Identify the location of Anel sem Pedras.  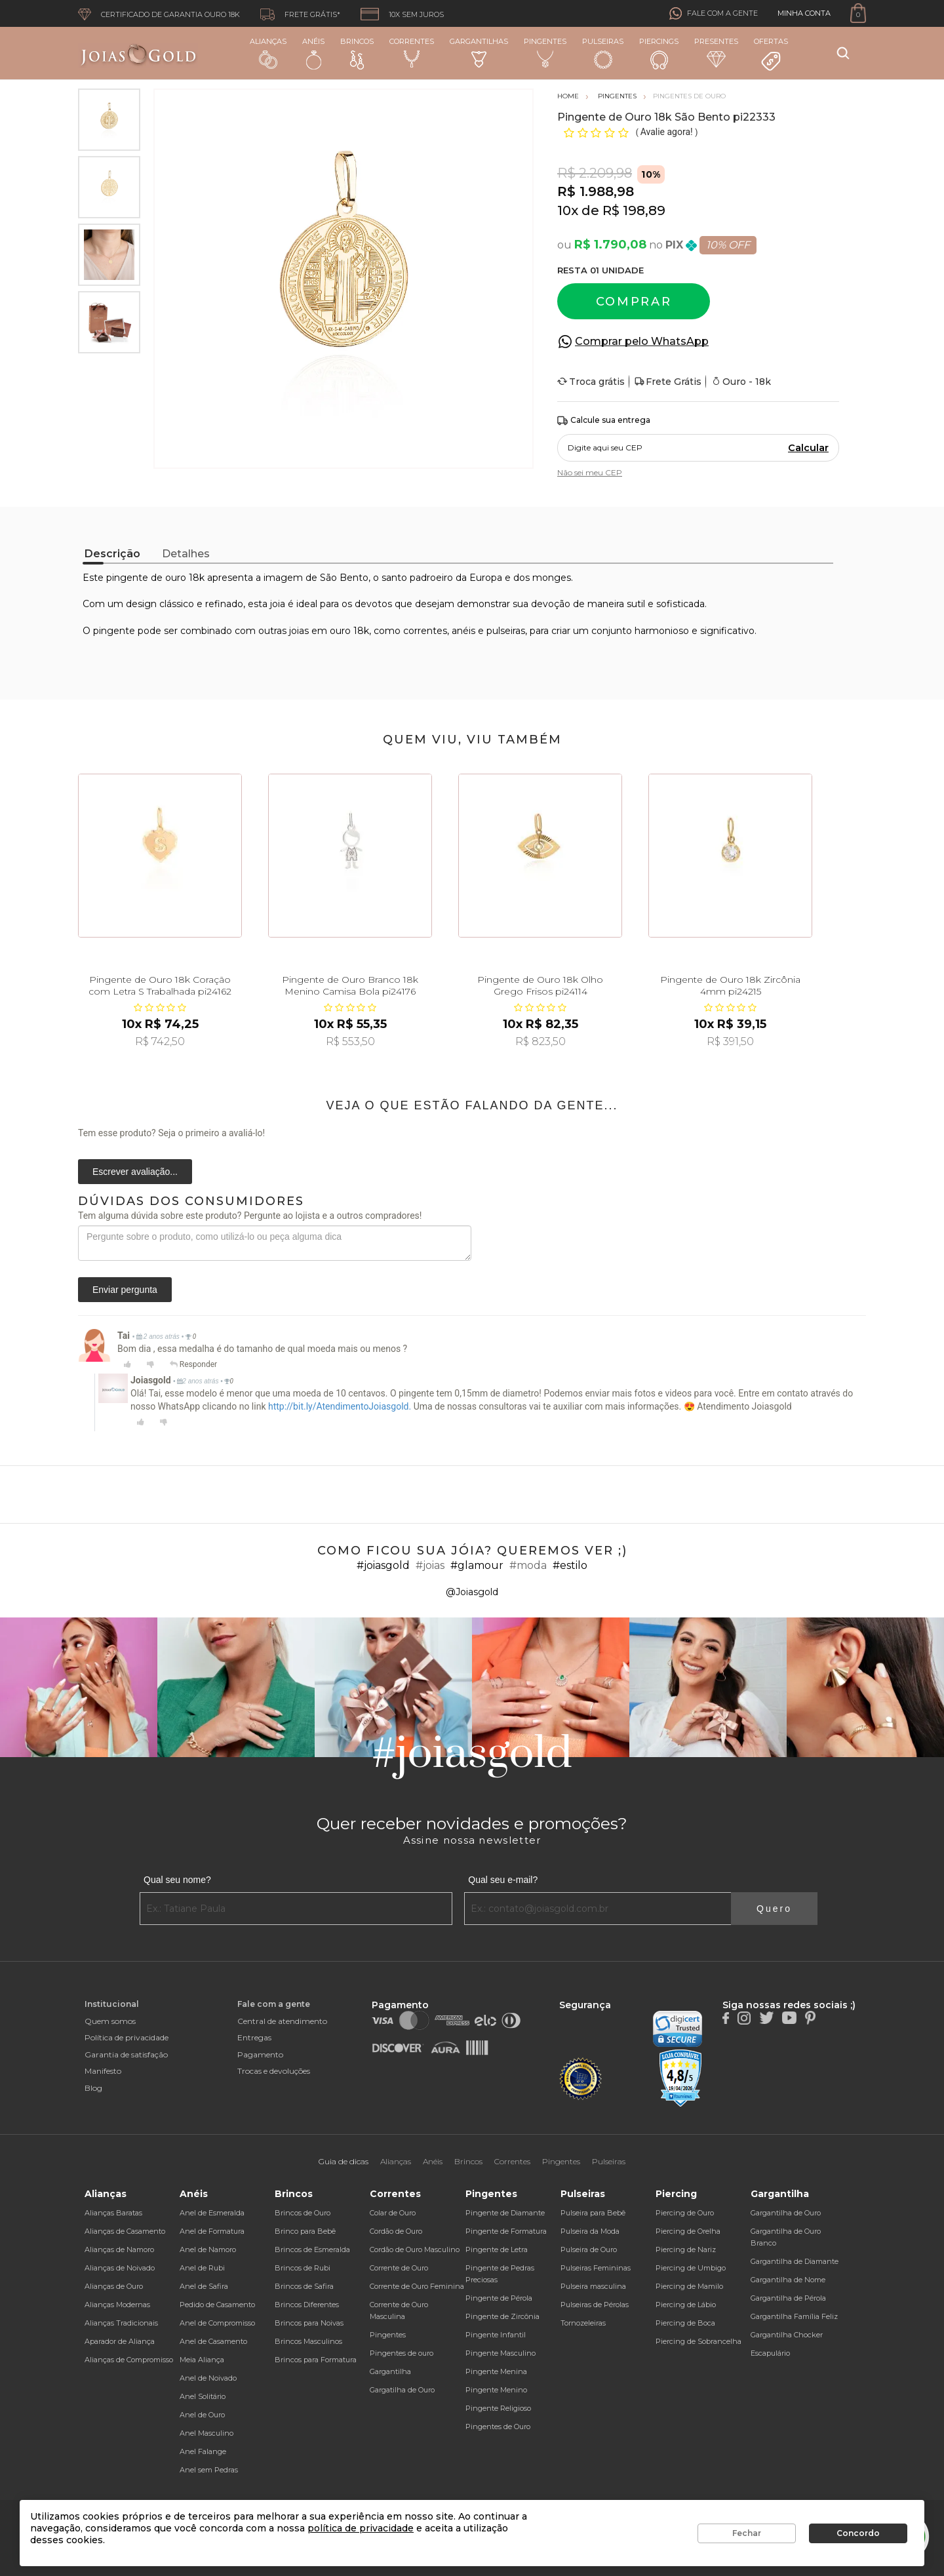
(209, 2469).